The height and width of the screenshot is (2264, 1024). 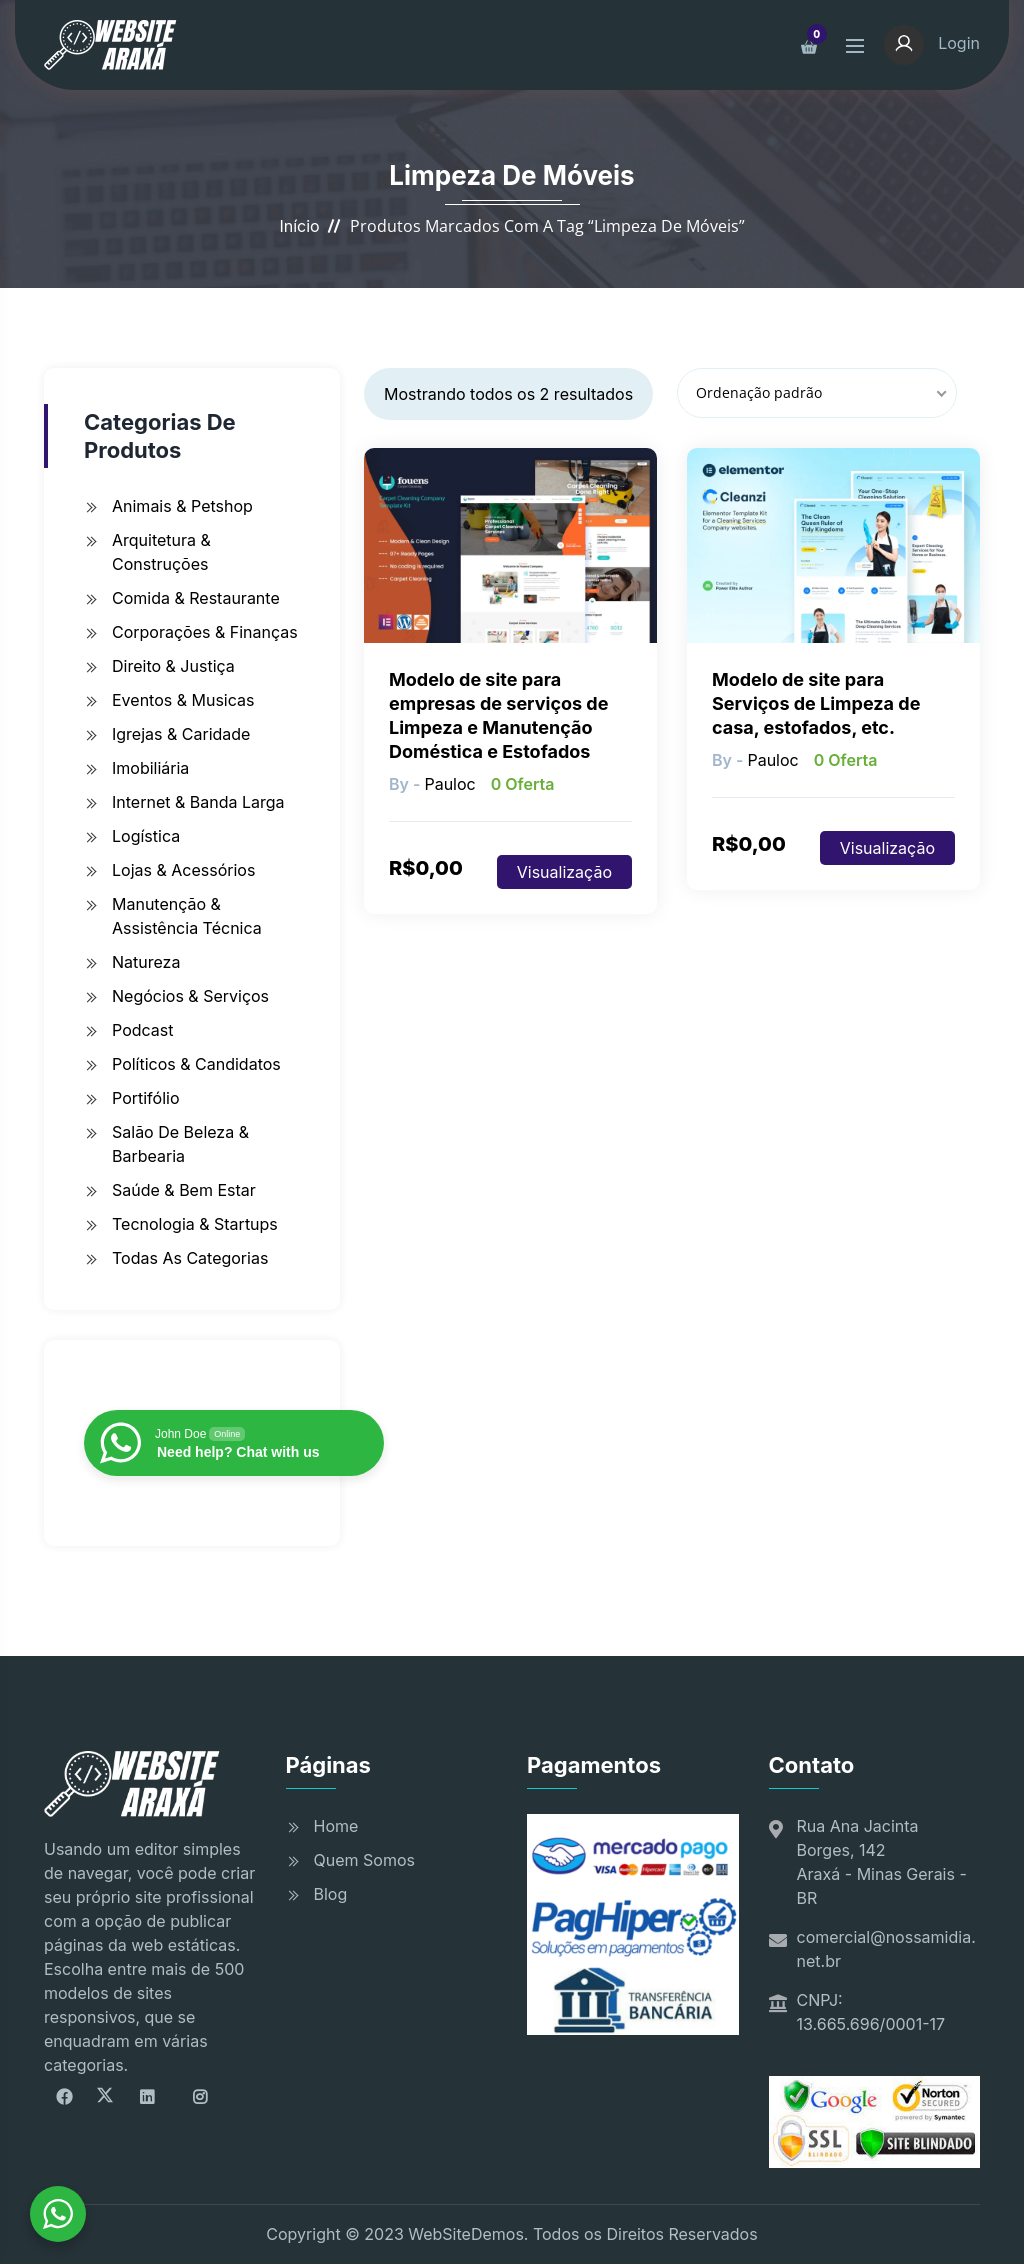 I want to click on Quem Somos, so click(x=364, y=1860).